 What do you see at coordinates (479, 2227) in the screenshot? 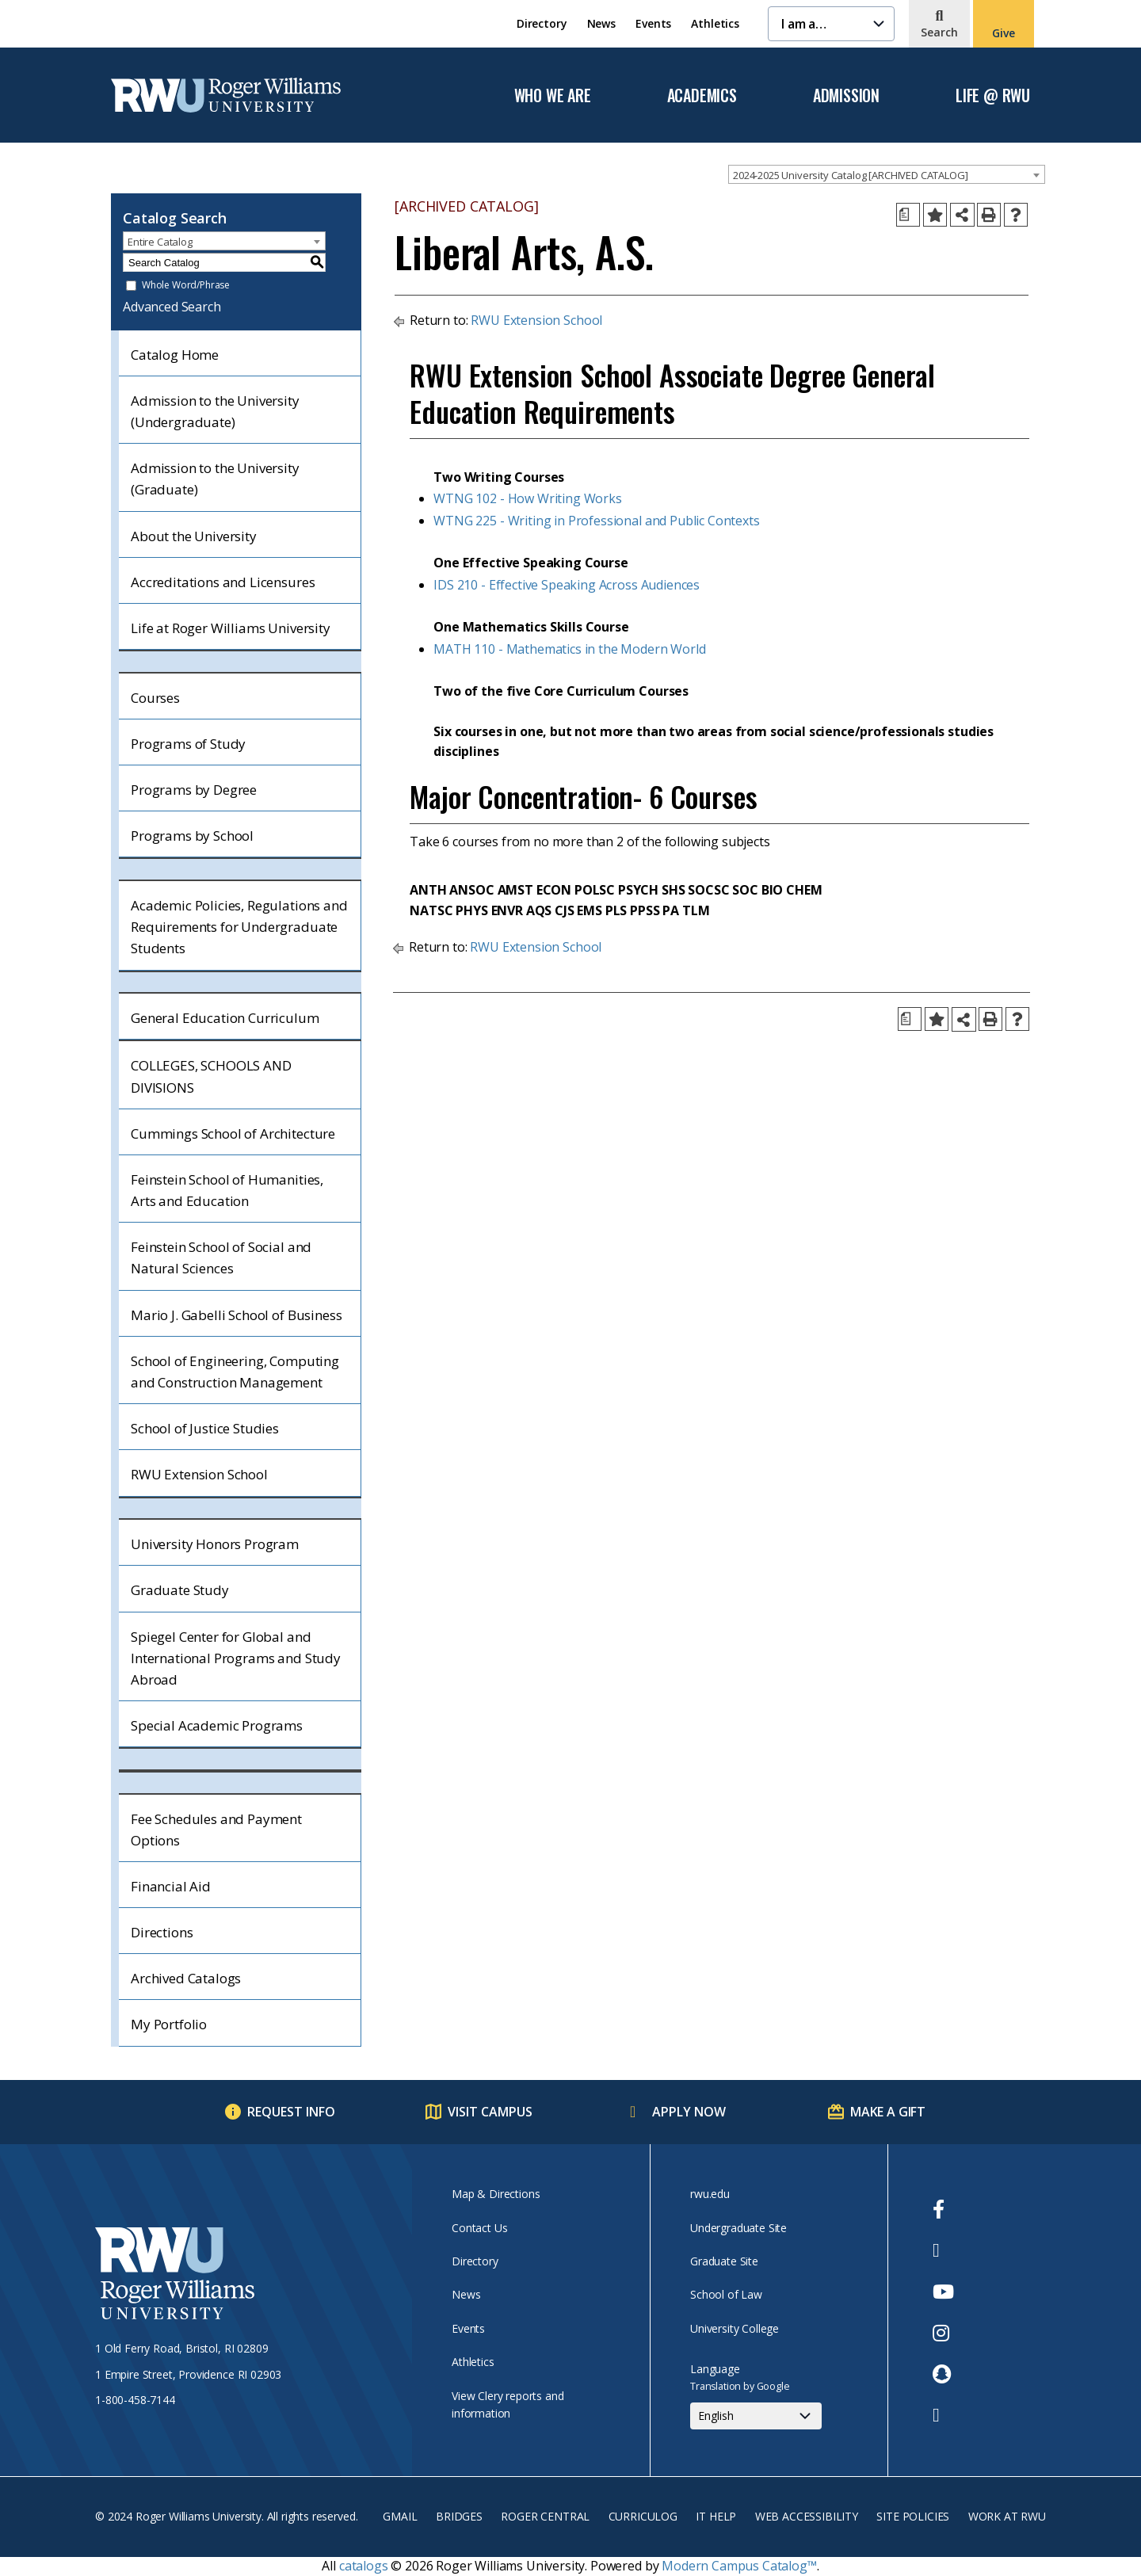
I see `Contact Us` at bounding box center [479, 2227].